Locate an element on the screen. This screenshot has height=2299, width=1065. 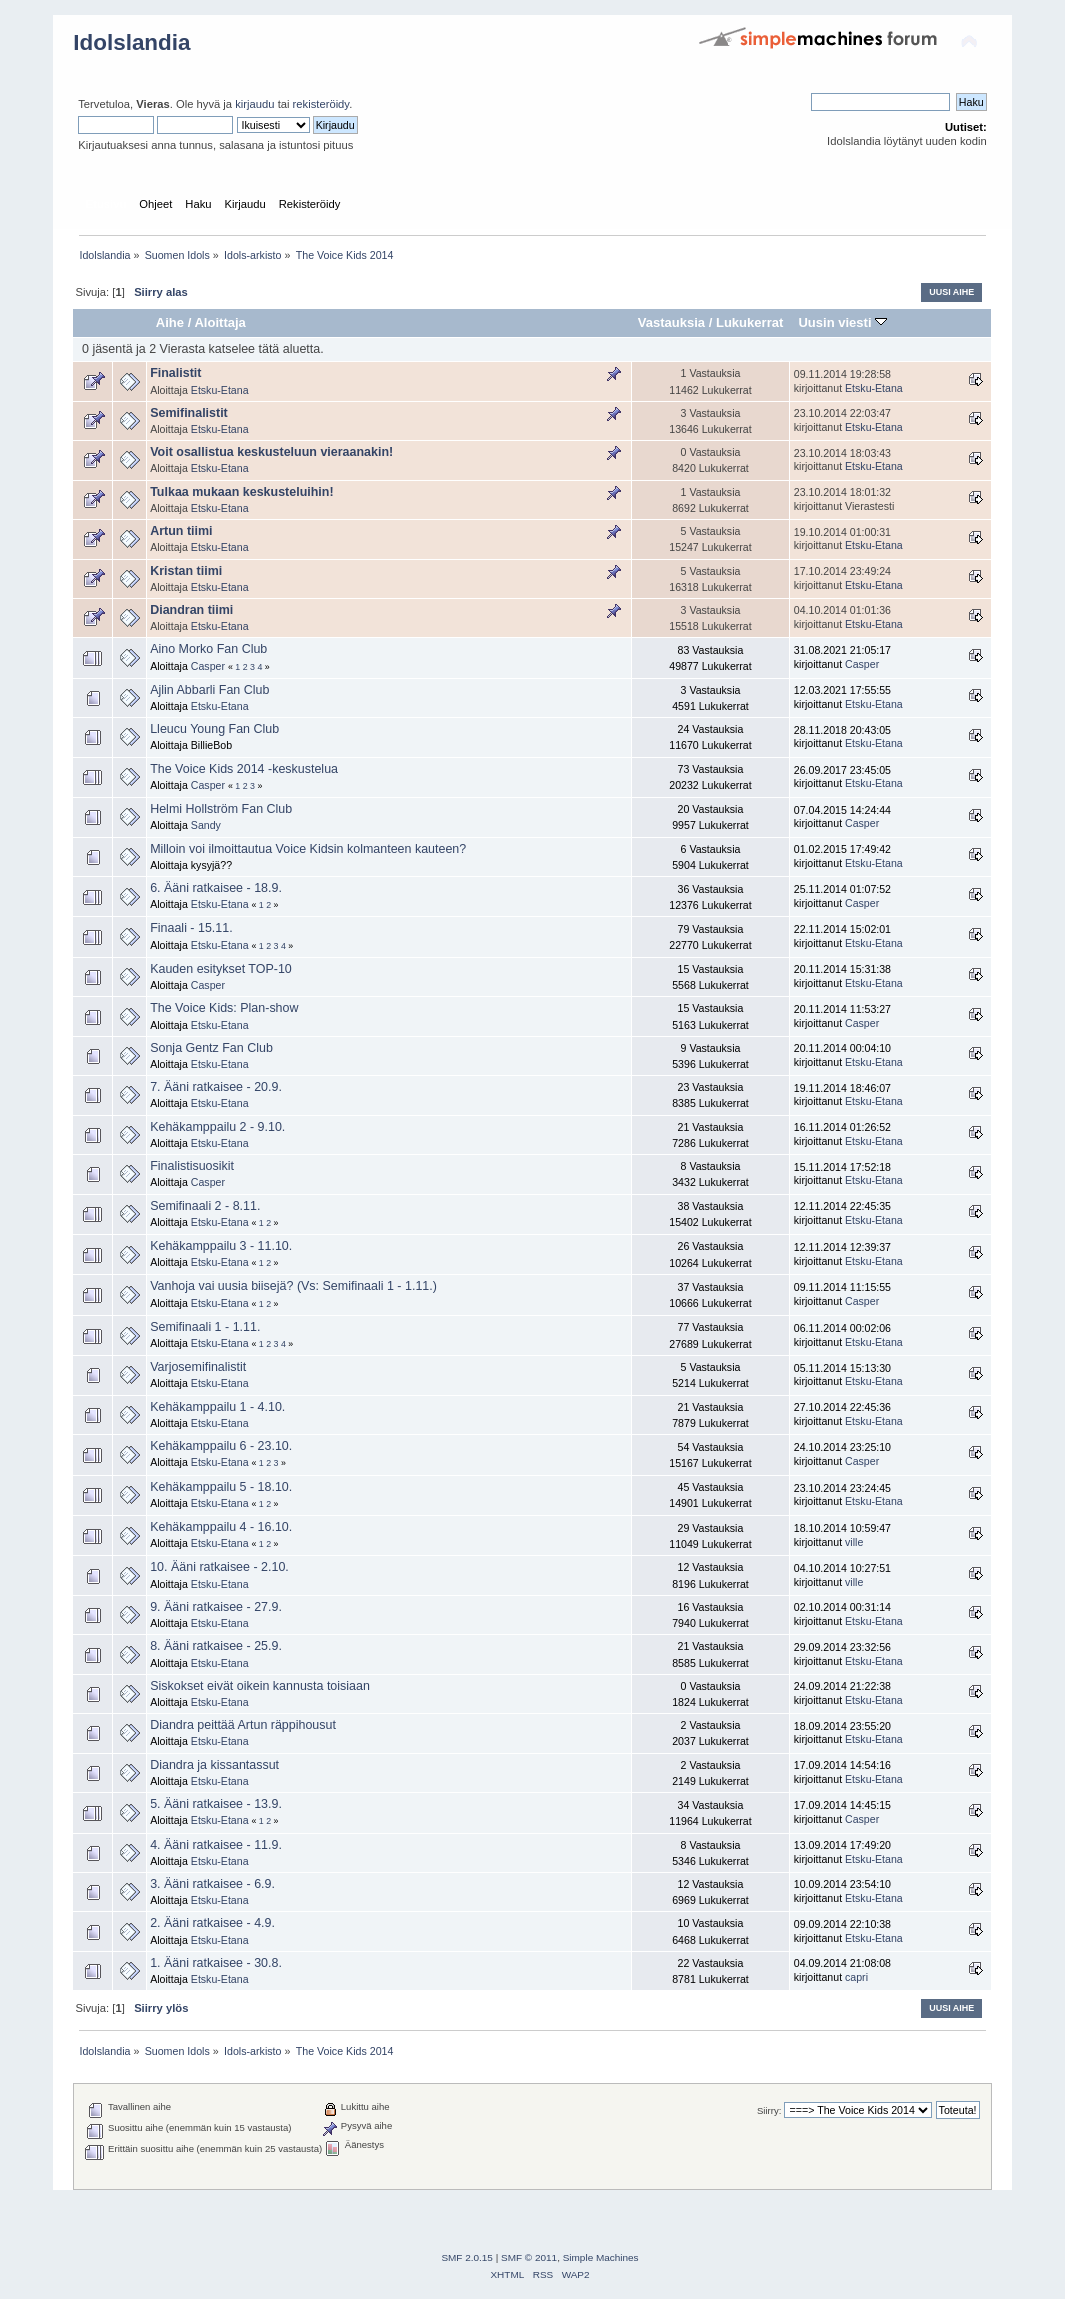
Diandra peittää Artun räppihousut is located at coordinates (243, 1725).